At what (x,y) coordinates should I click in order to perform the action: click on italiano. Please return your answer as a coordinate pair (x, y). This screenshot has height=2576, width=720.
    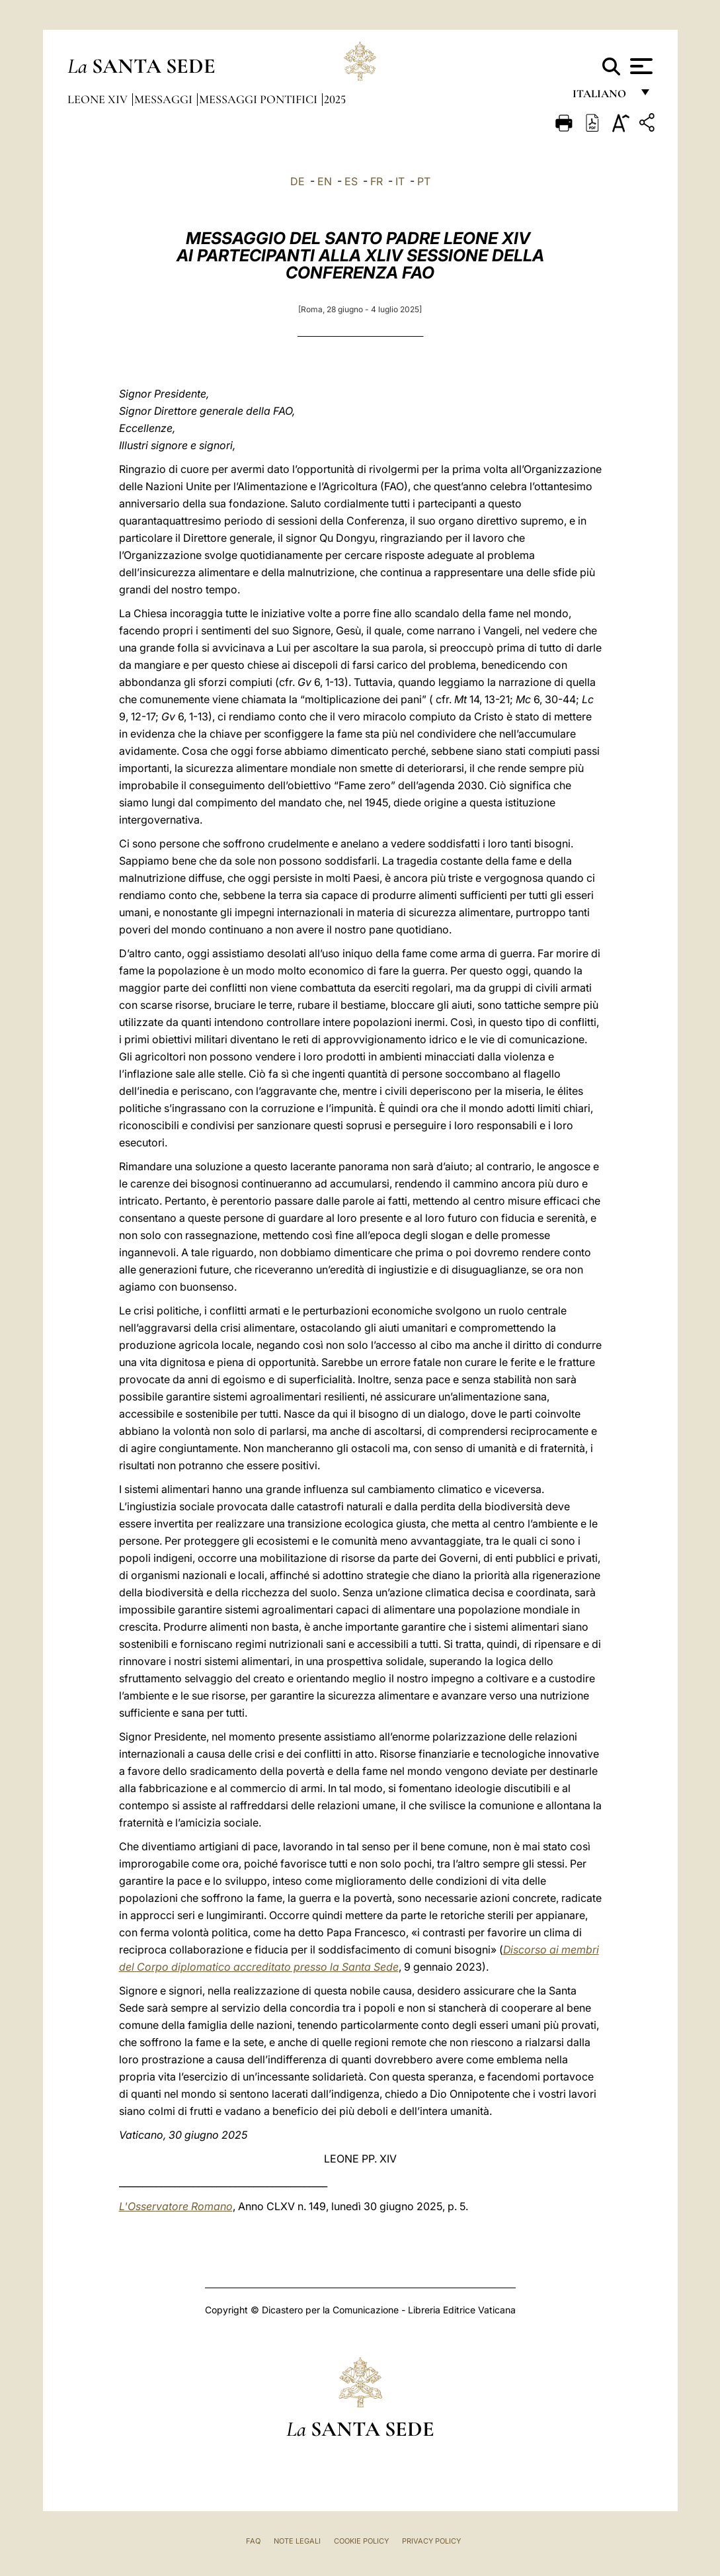
    Looking at the image, I should click on (602, 97).